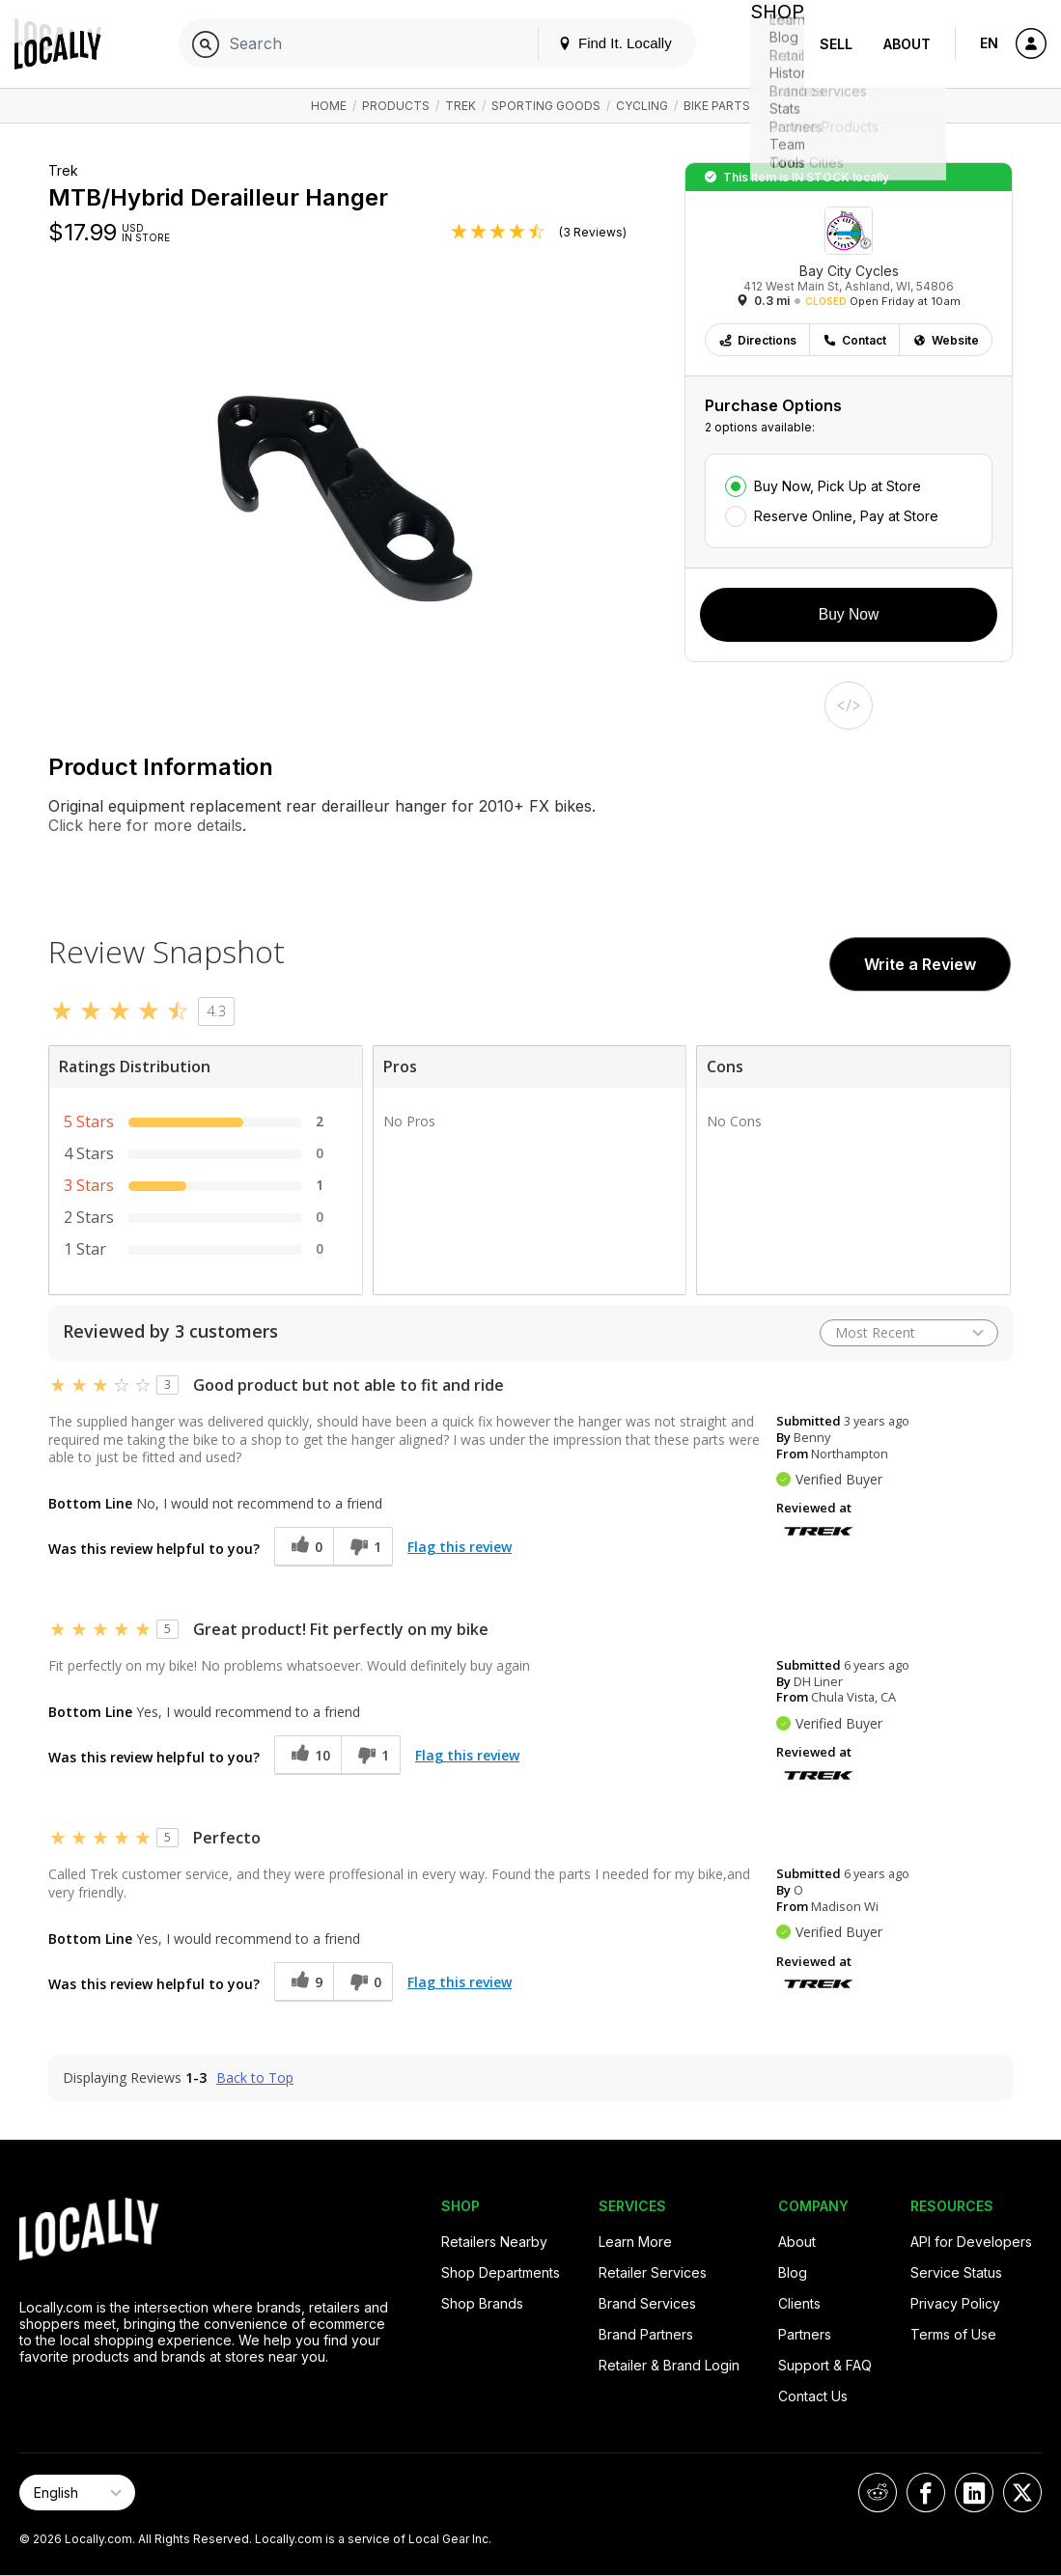 Image resolution: width=1061 pixels, height=2576 pixels. Describe the element at coordinates (956, 2272) in the screenshot. I see `Service Status` at that location.